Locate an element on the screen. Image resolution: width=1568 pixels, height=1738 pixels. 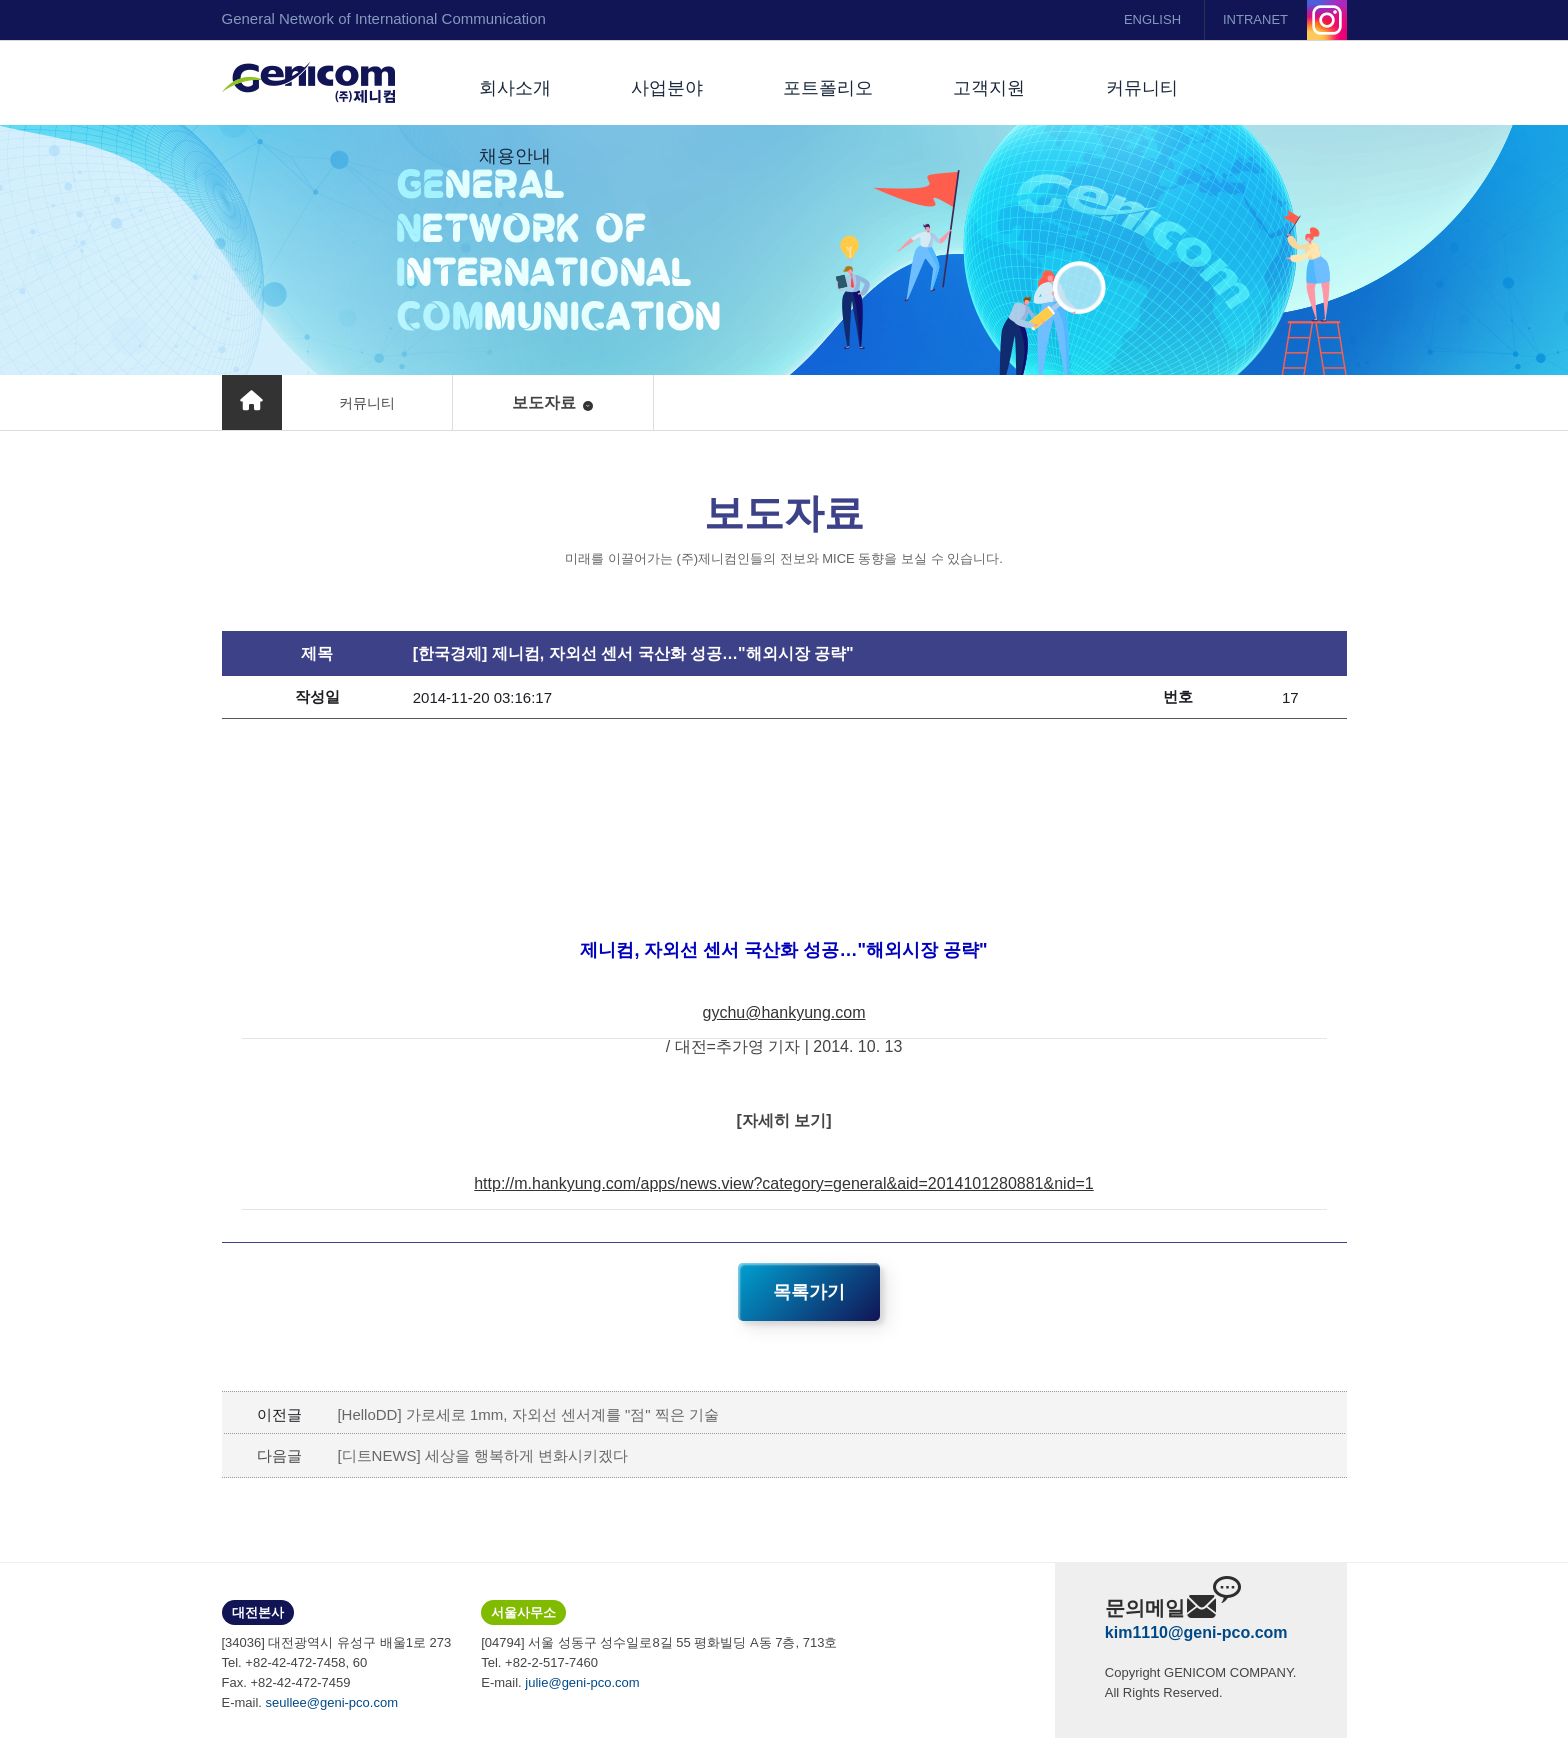
포트폴리오 is located at coordinates (828, 88).